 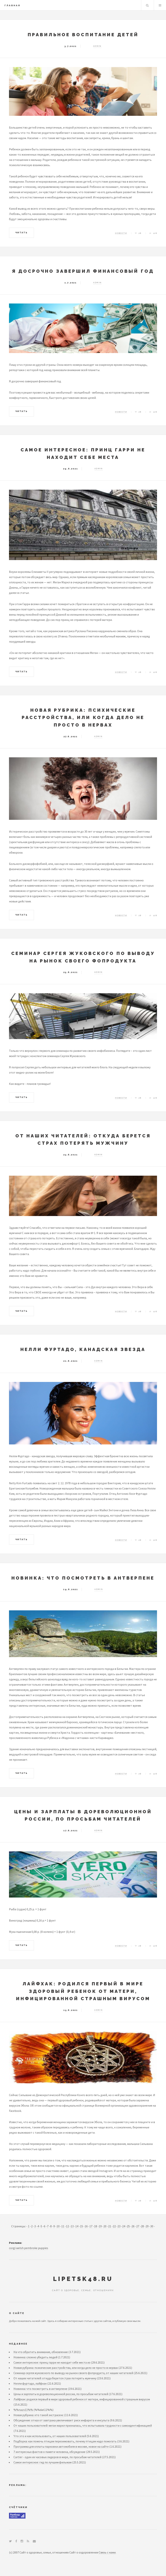 What do you see at coordinates (147, 2226) in the screenshot?
I see `29` at bounding box center [147, 2226].